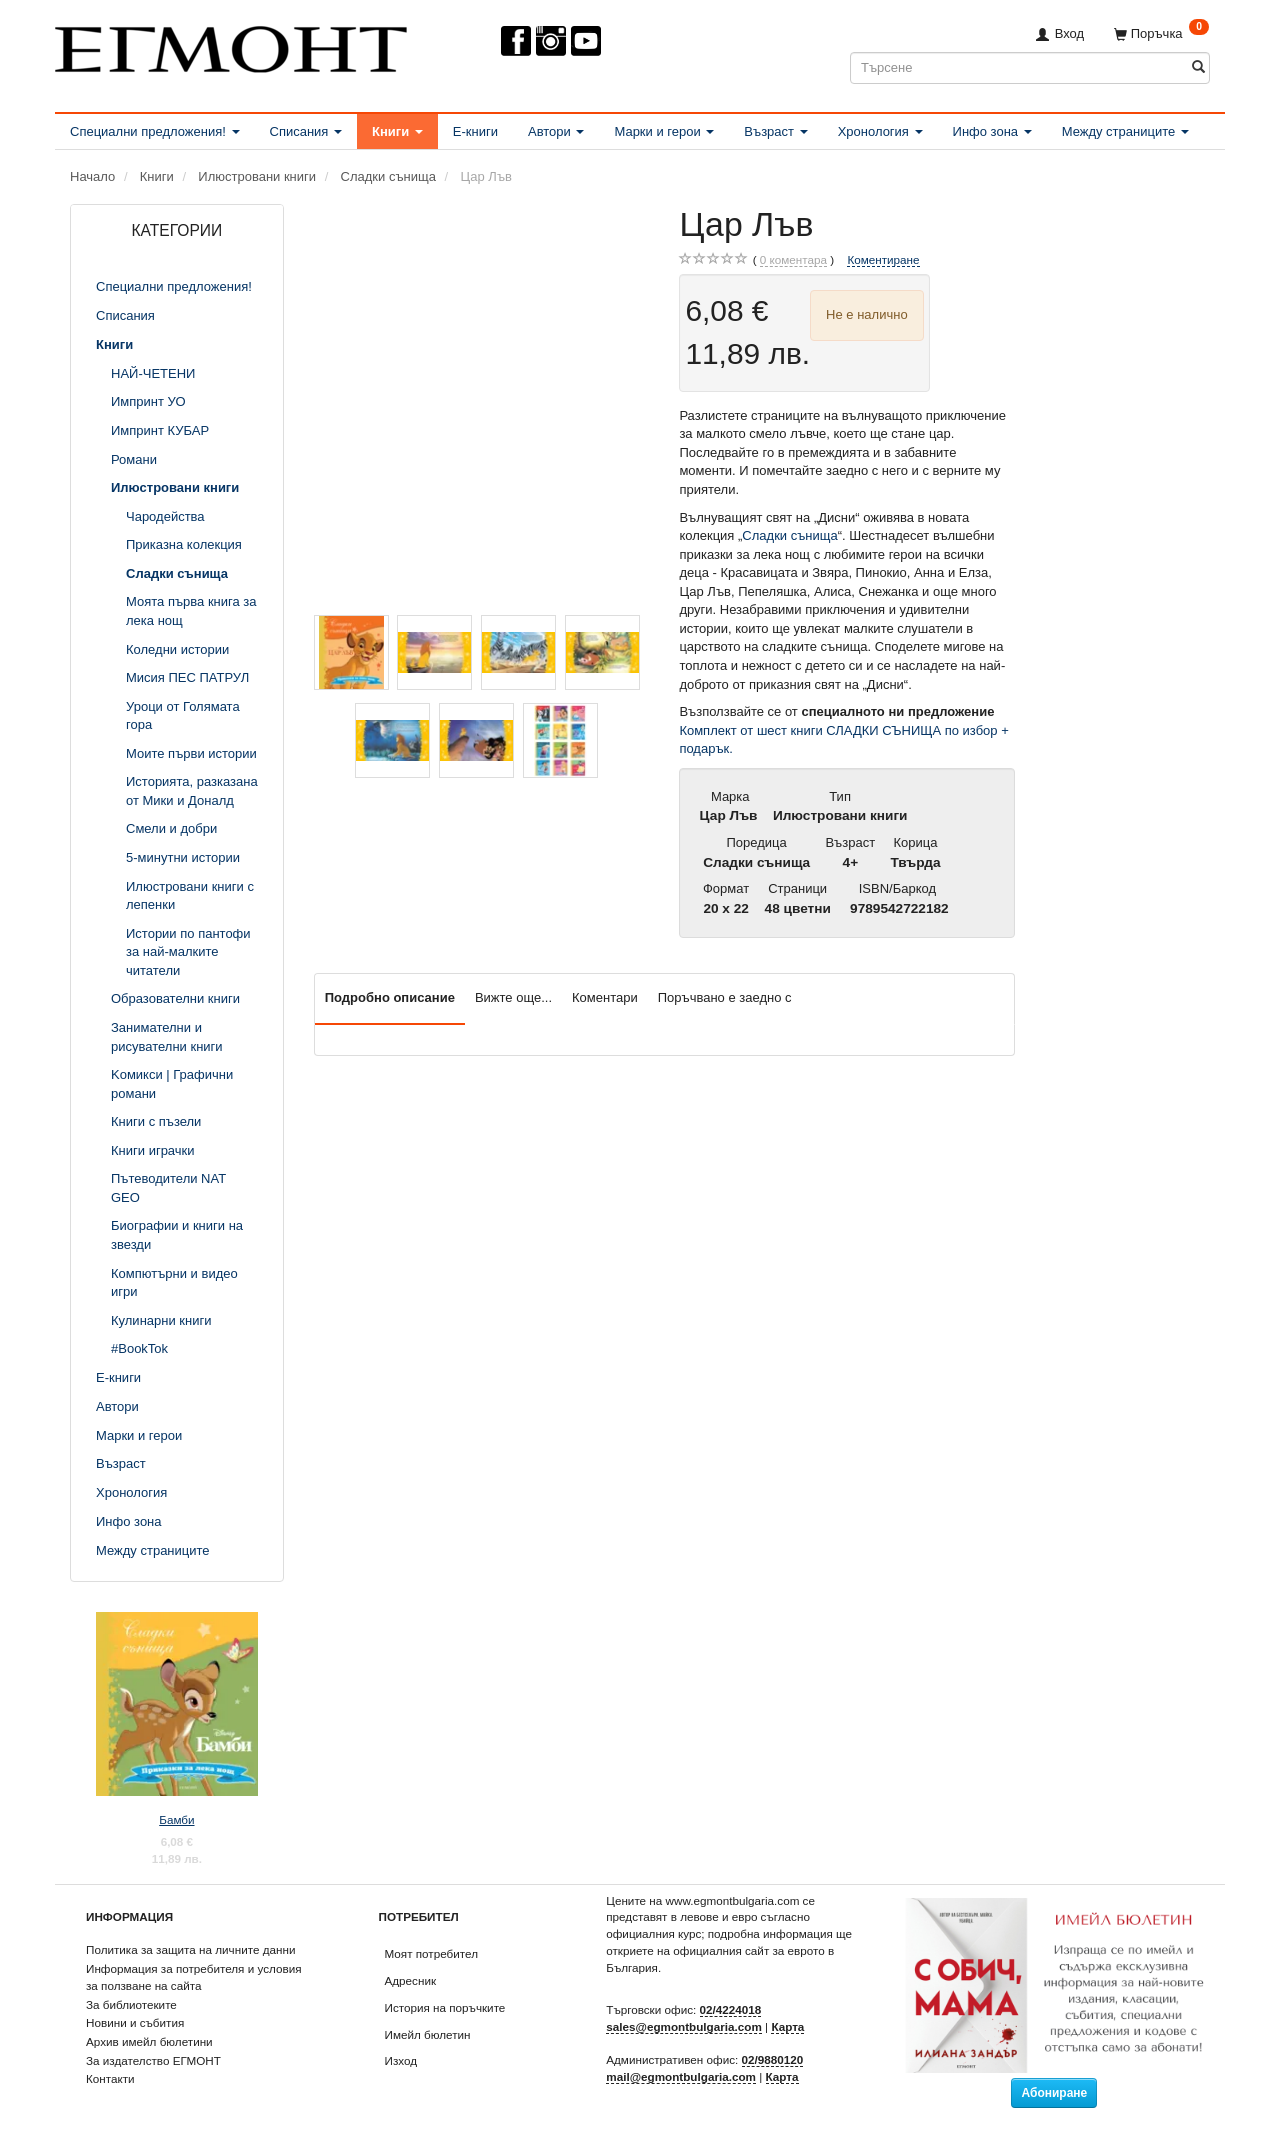 The width and height of the screenshot is (1280, 2143). Describe the element at coordinates (190, 1949) in the screenshot. I see `Политика за защита на личните данни` at that location.